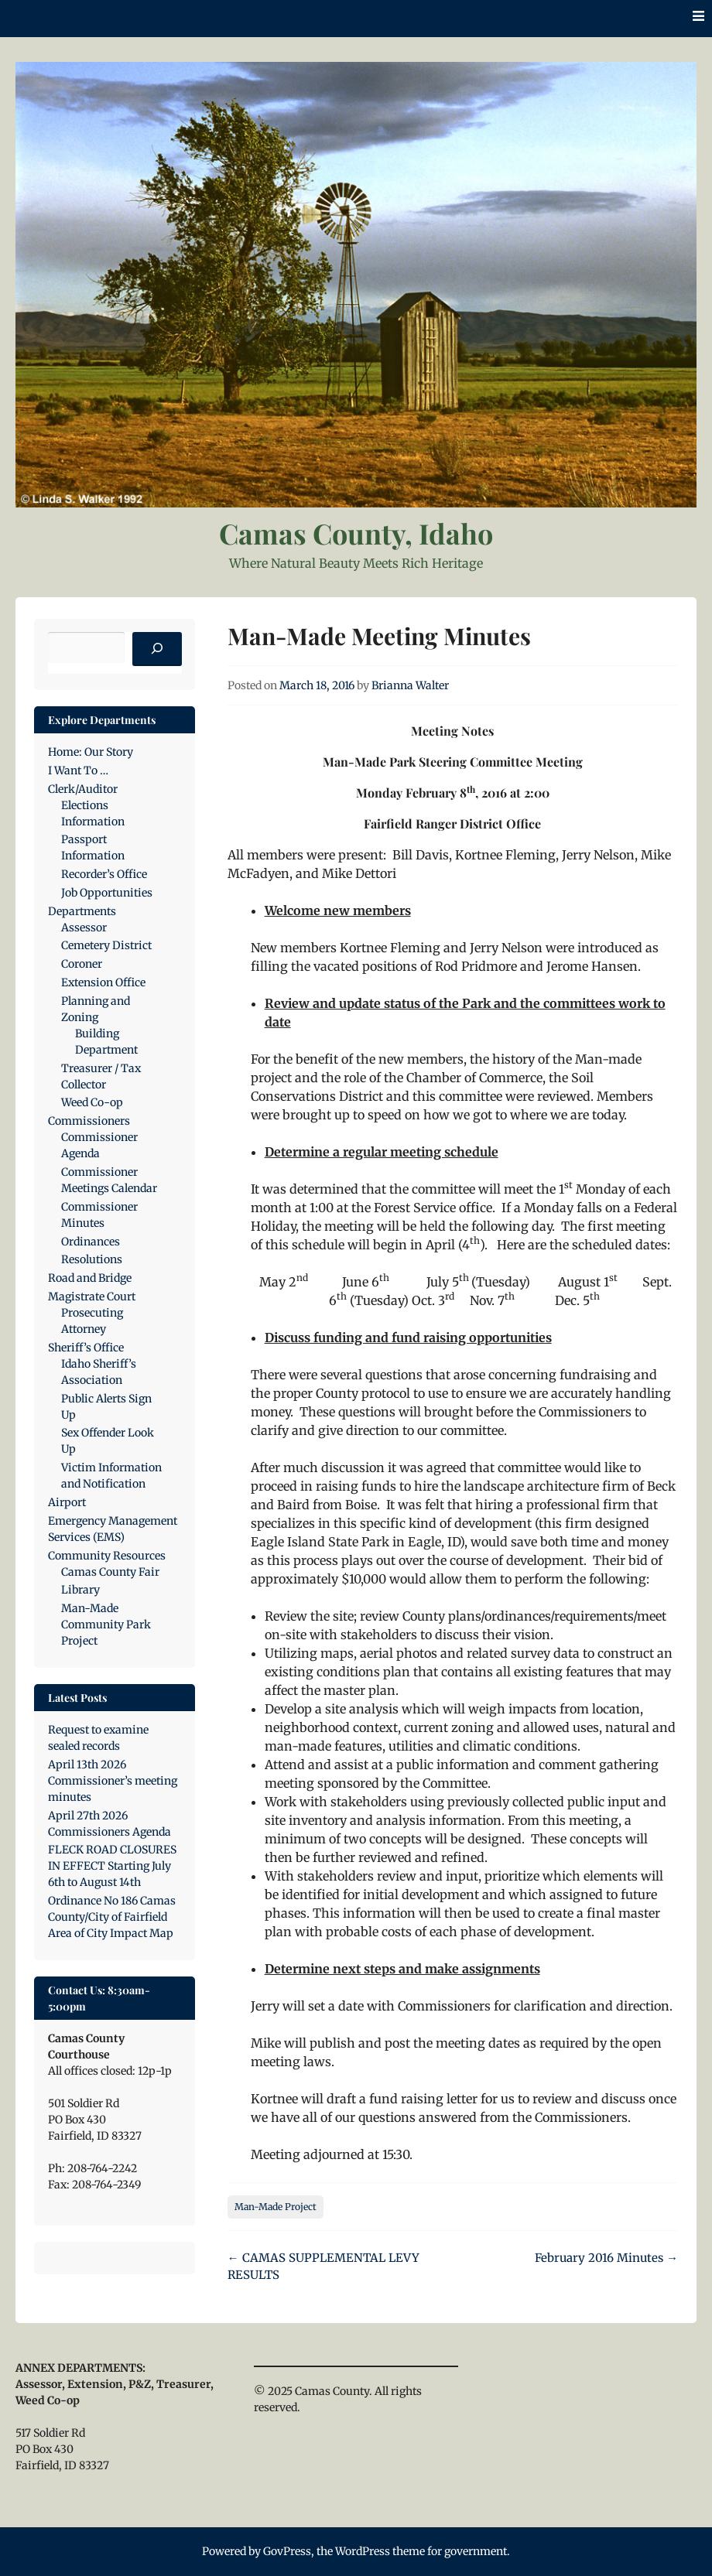 The width and height of the screenshot is (712, 2576). What do you see at coordinates (356, 533) in the screenshot?
I see `Camas County, Idaho` at bounding box center [356, 533].